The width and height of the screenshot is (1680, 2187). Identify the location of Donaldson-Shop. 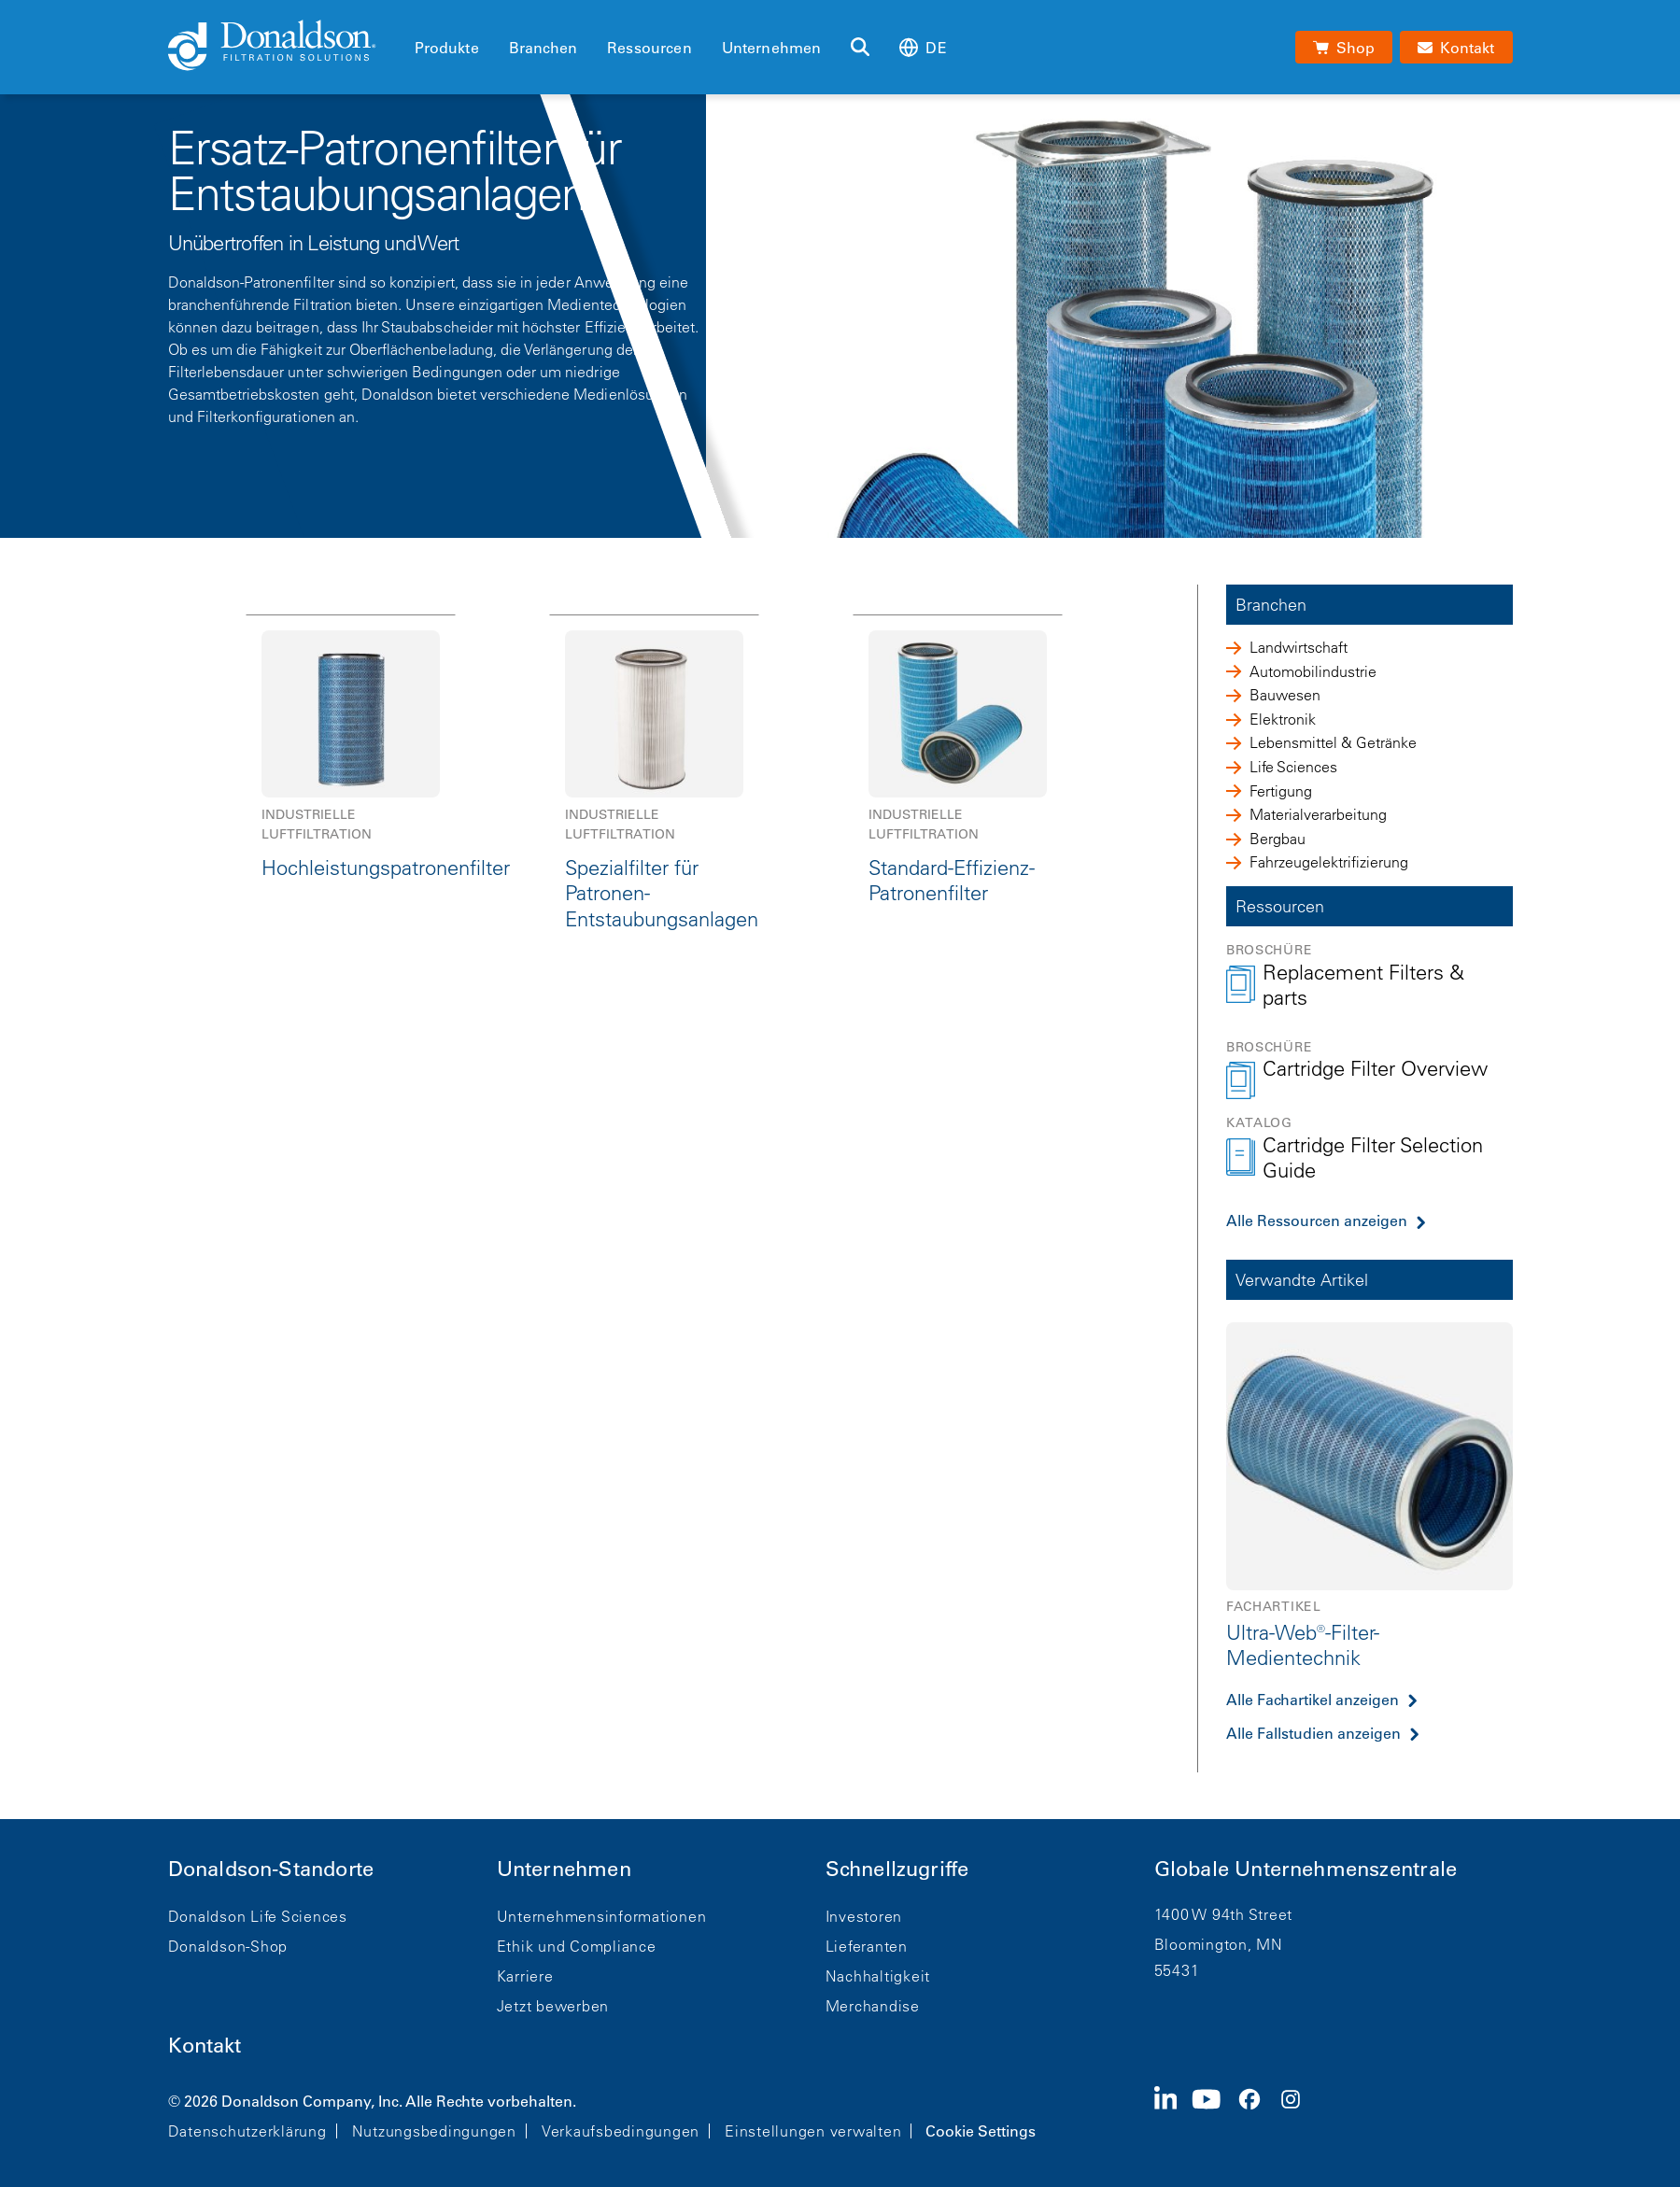
(228, 1946).